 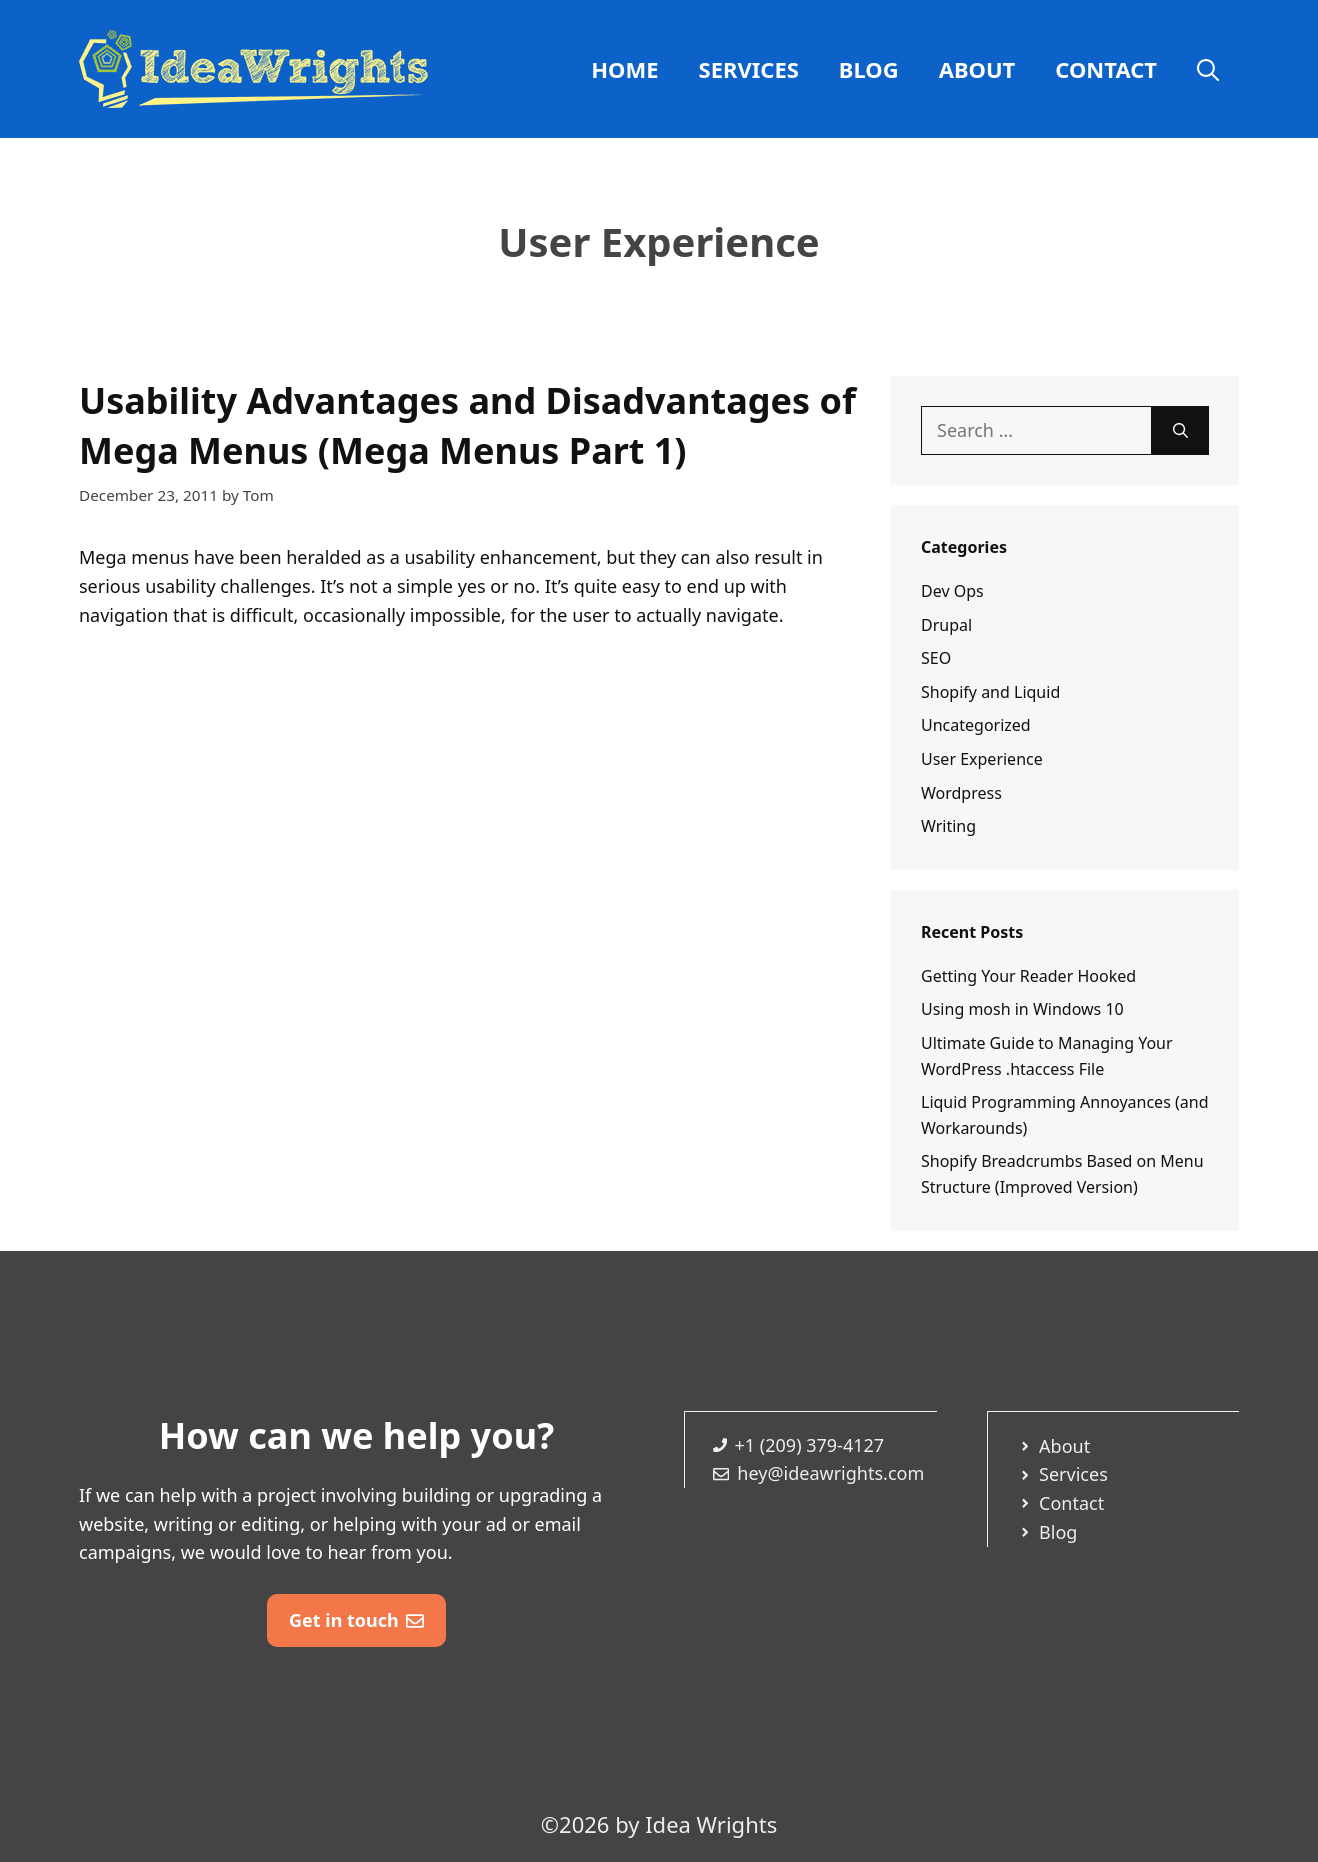 I want to click on Contact, so click(x=1106, y=69).